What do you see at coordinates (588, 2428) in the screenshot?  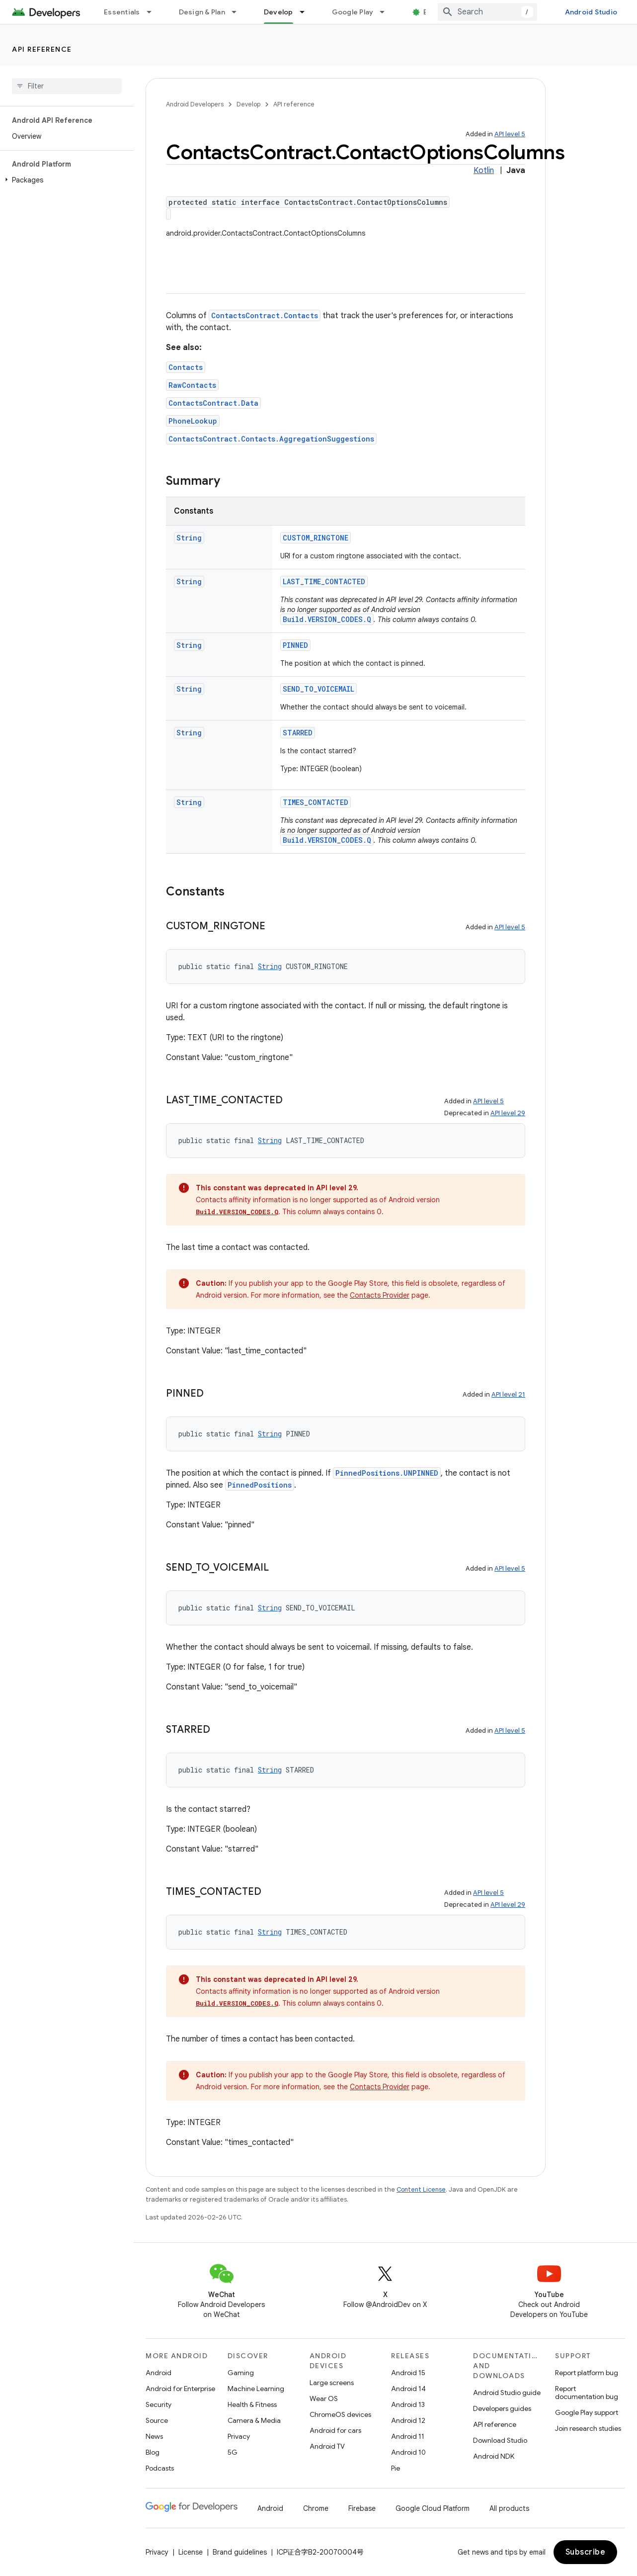 I see `Join research studies` at bounding box center [588, 2428].